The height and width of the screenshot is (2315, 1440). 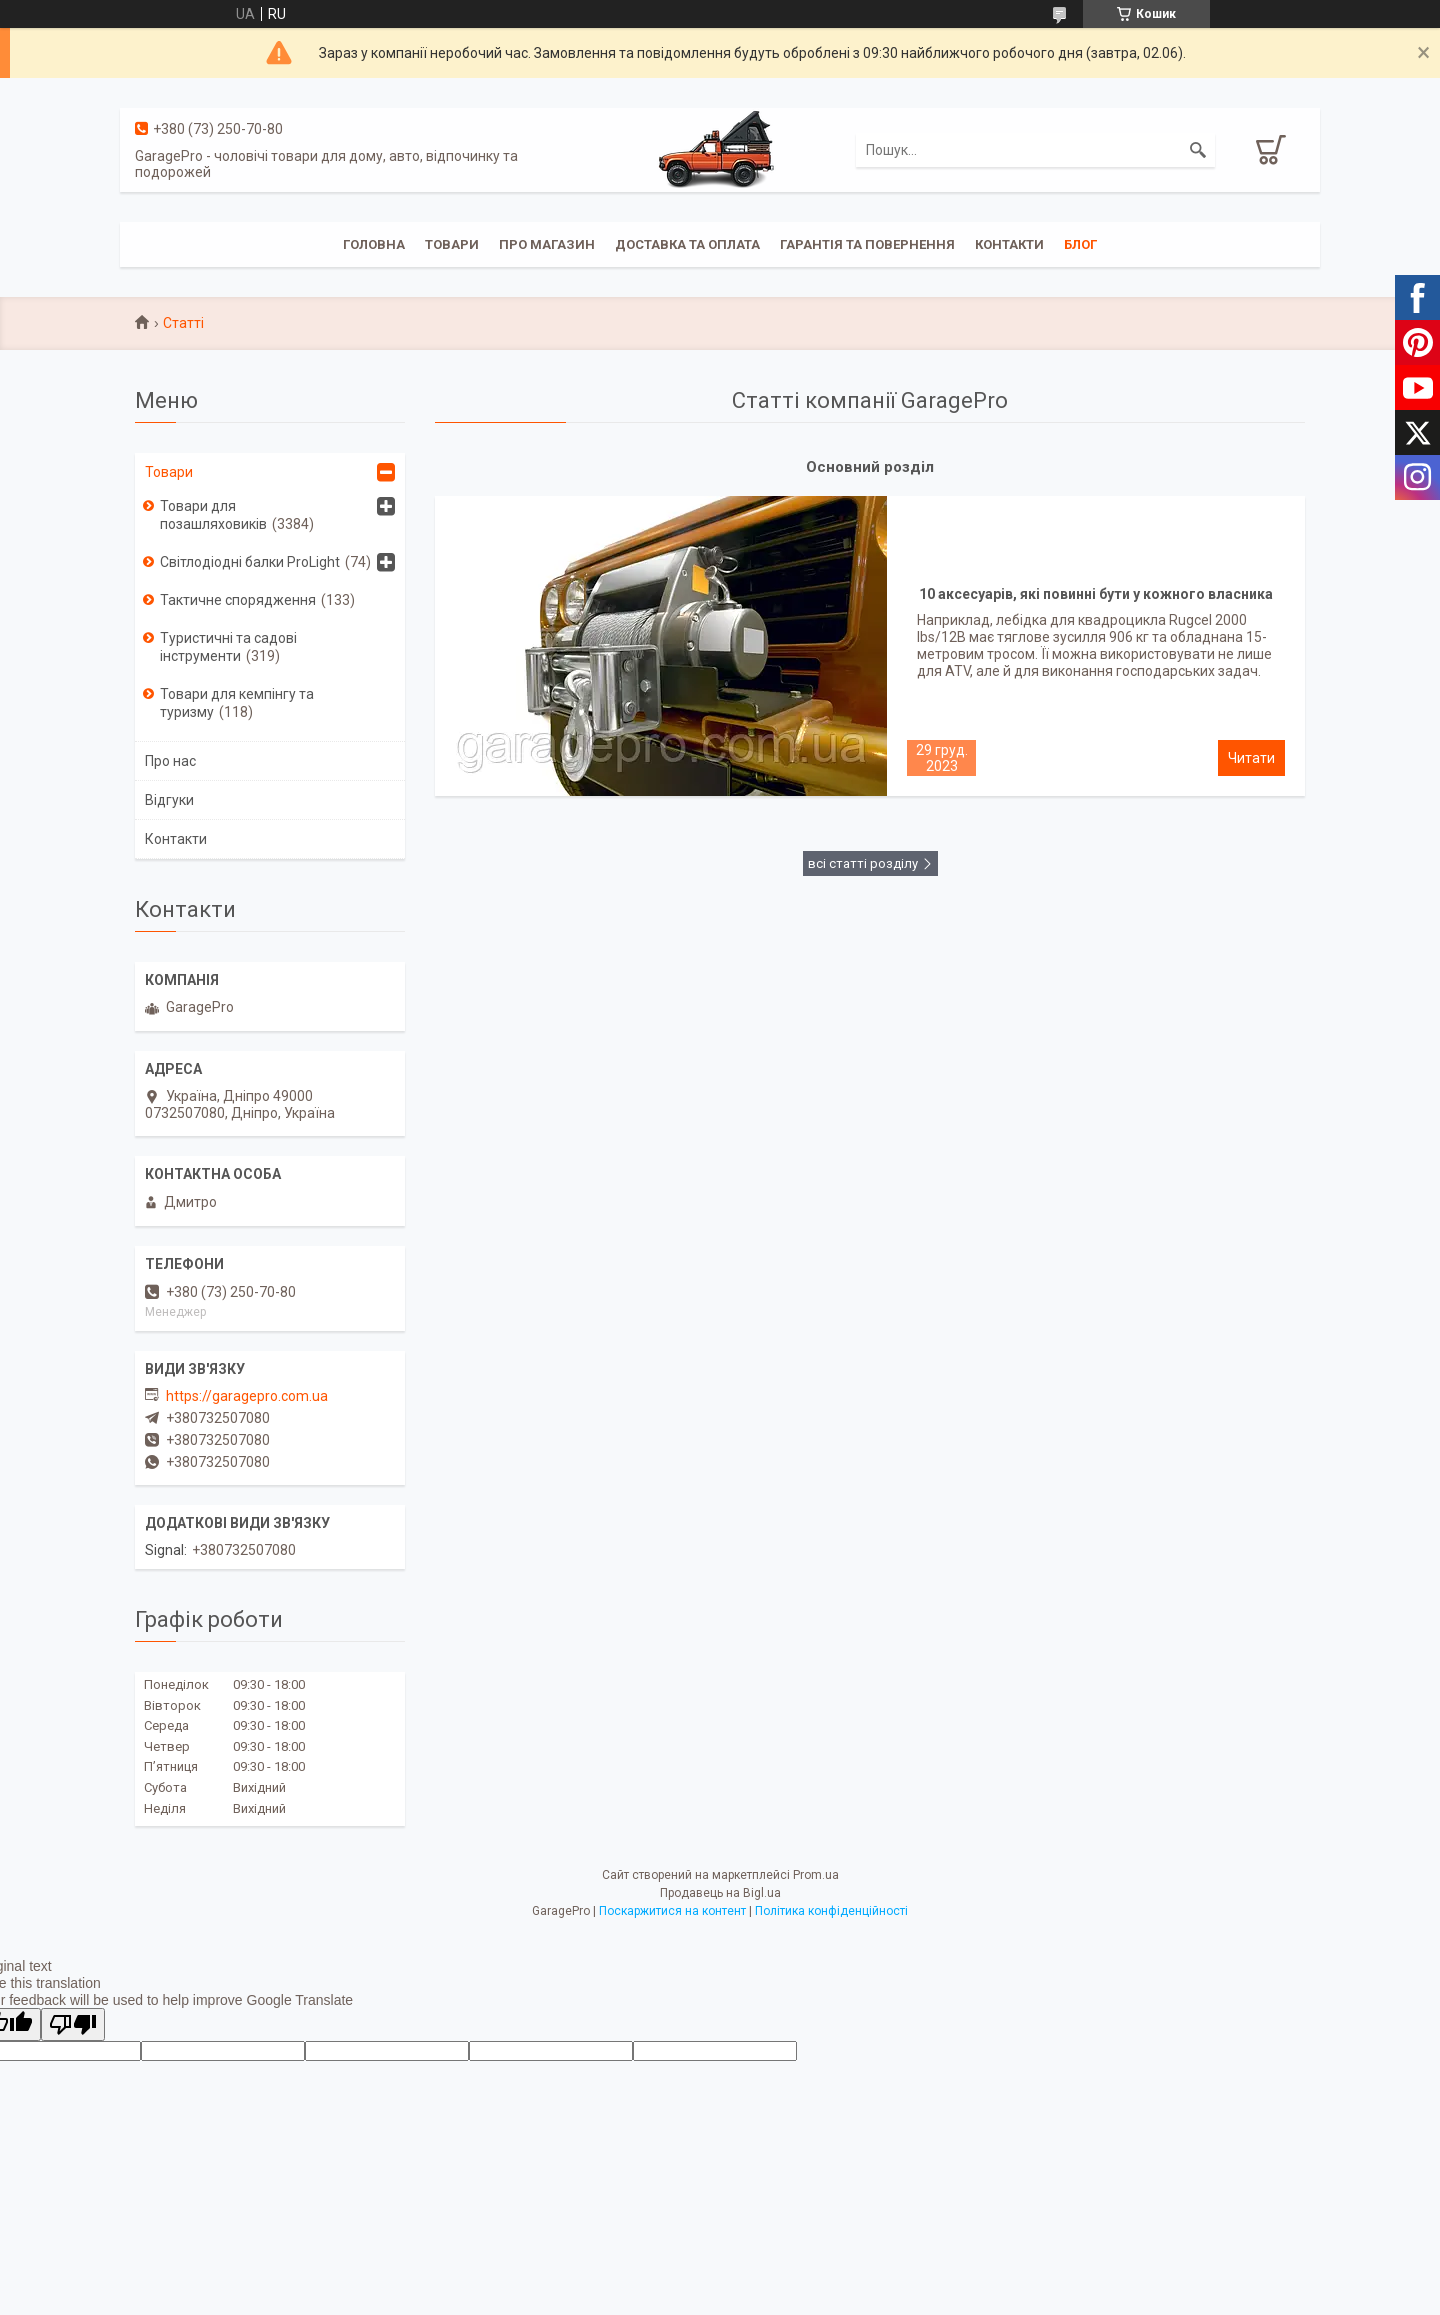 I want to click on Товари, so click(x=452, y=244).